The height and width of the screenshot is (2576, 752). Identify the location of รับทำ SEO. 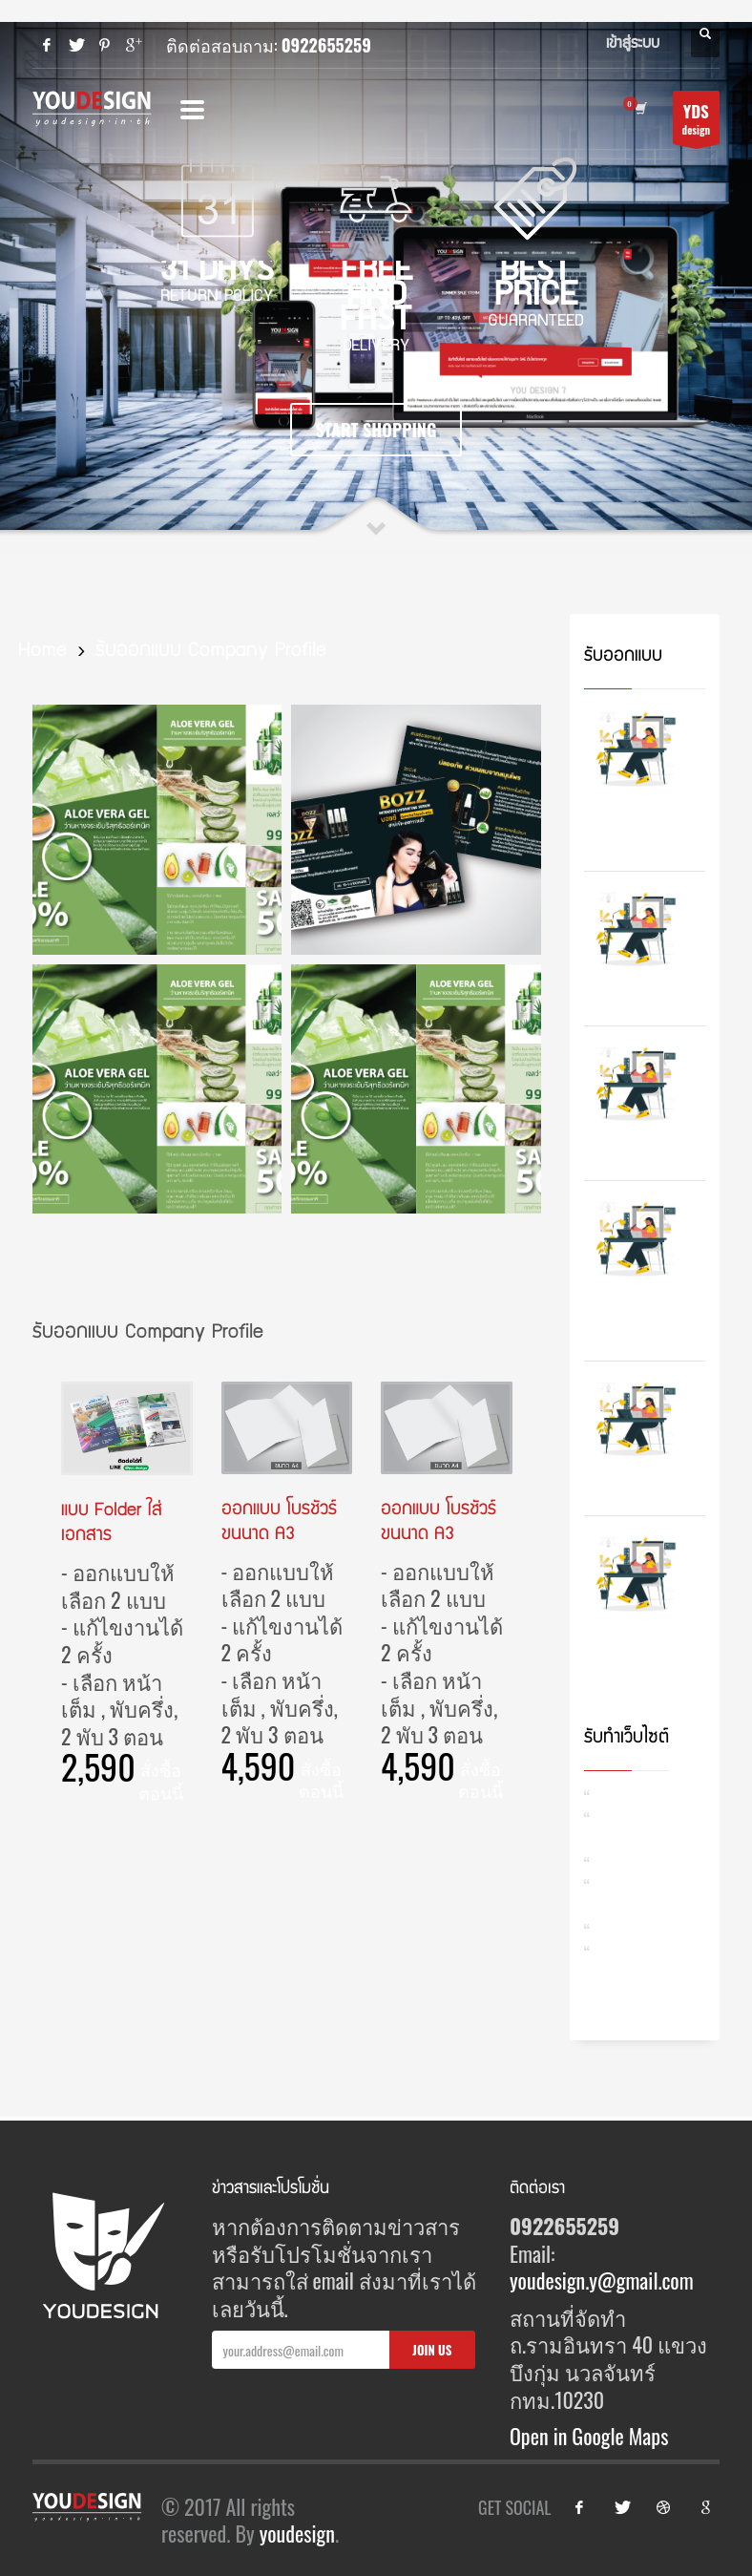
(628, 1931).